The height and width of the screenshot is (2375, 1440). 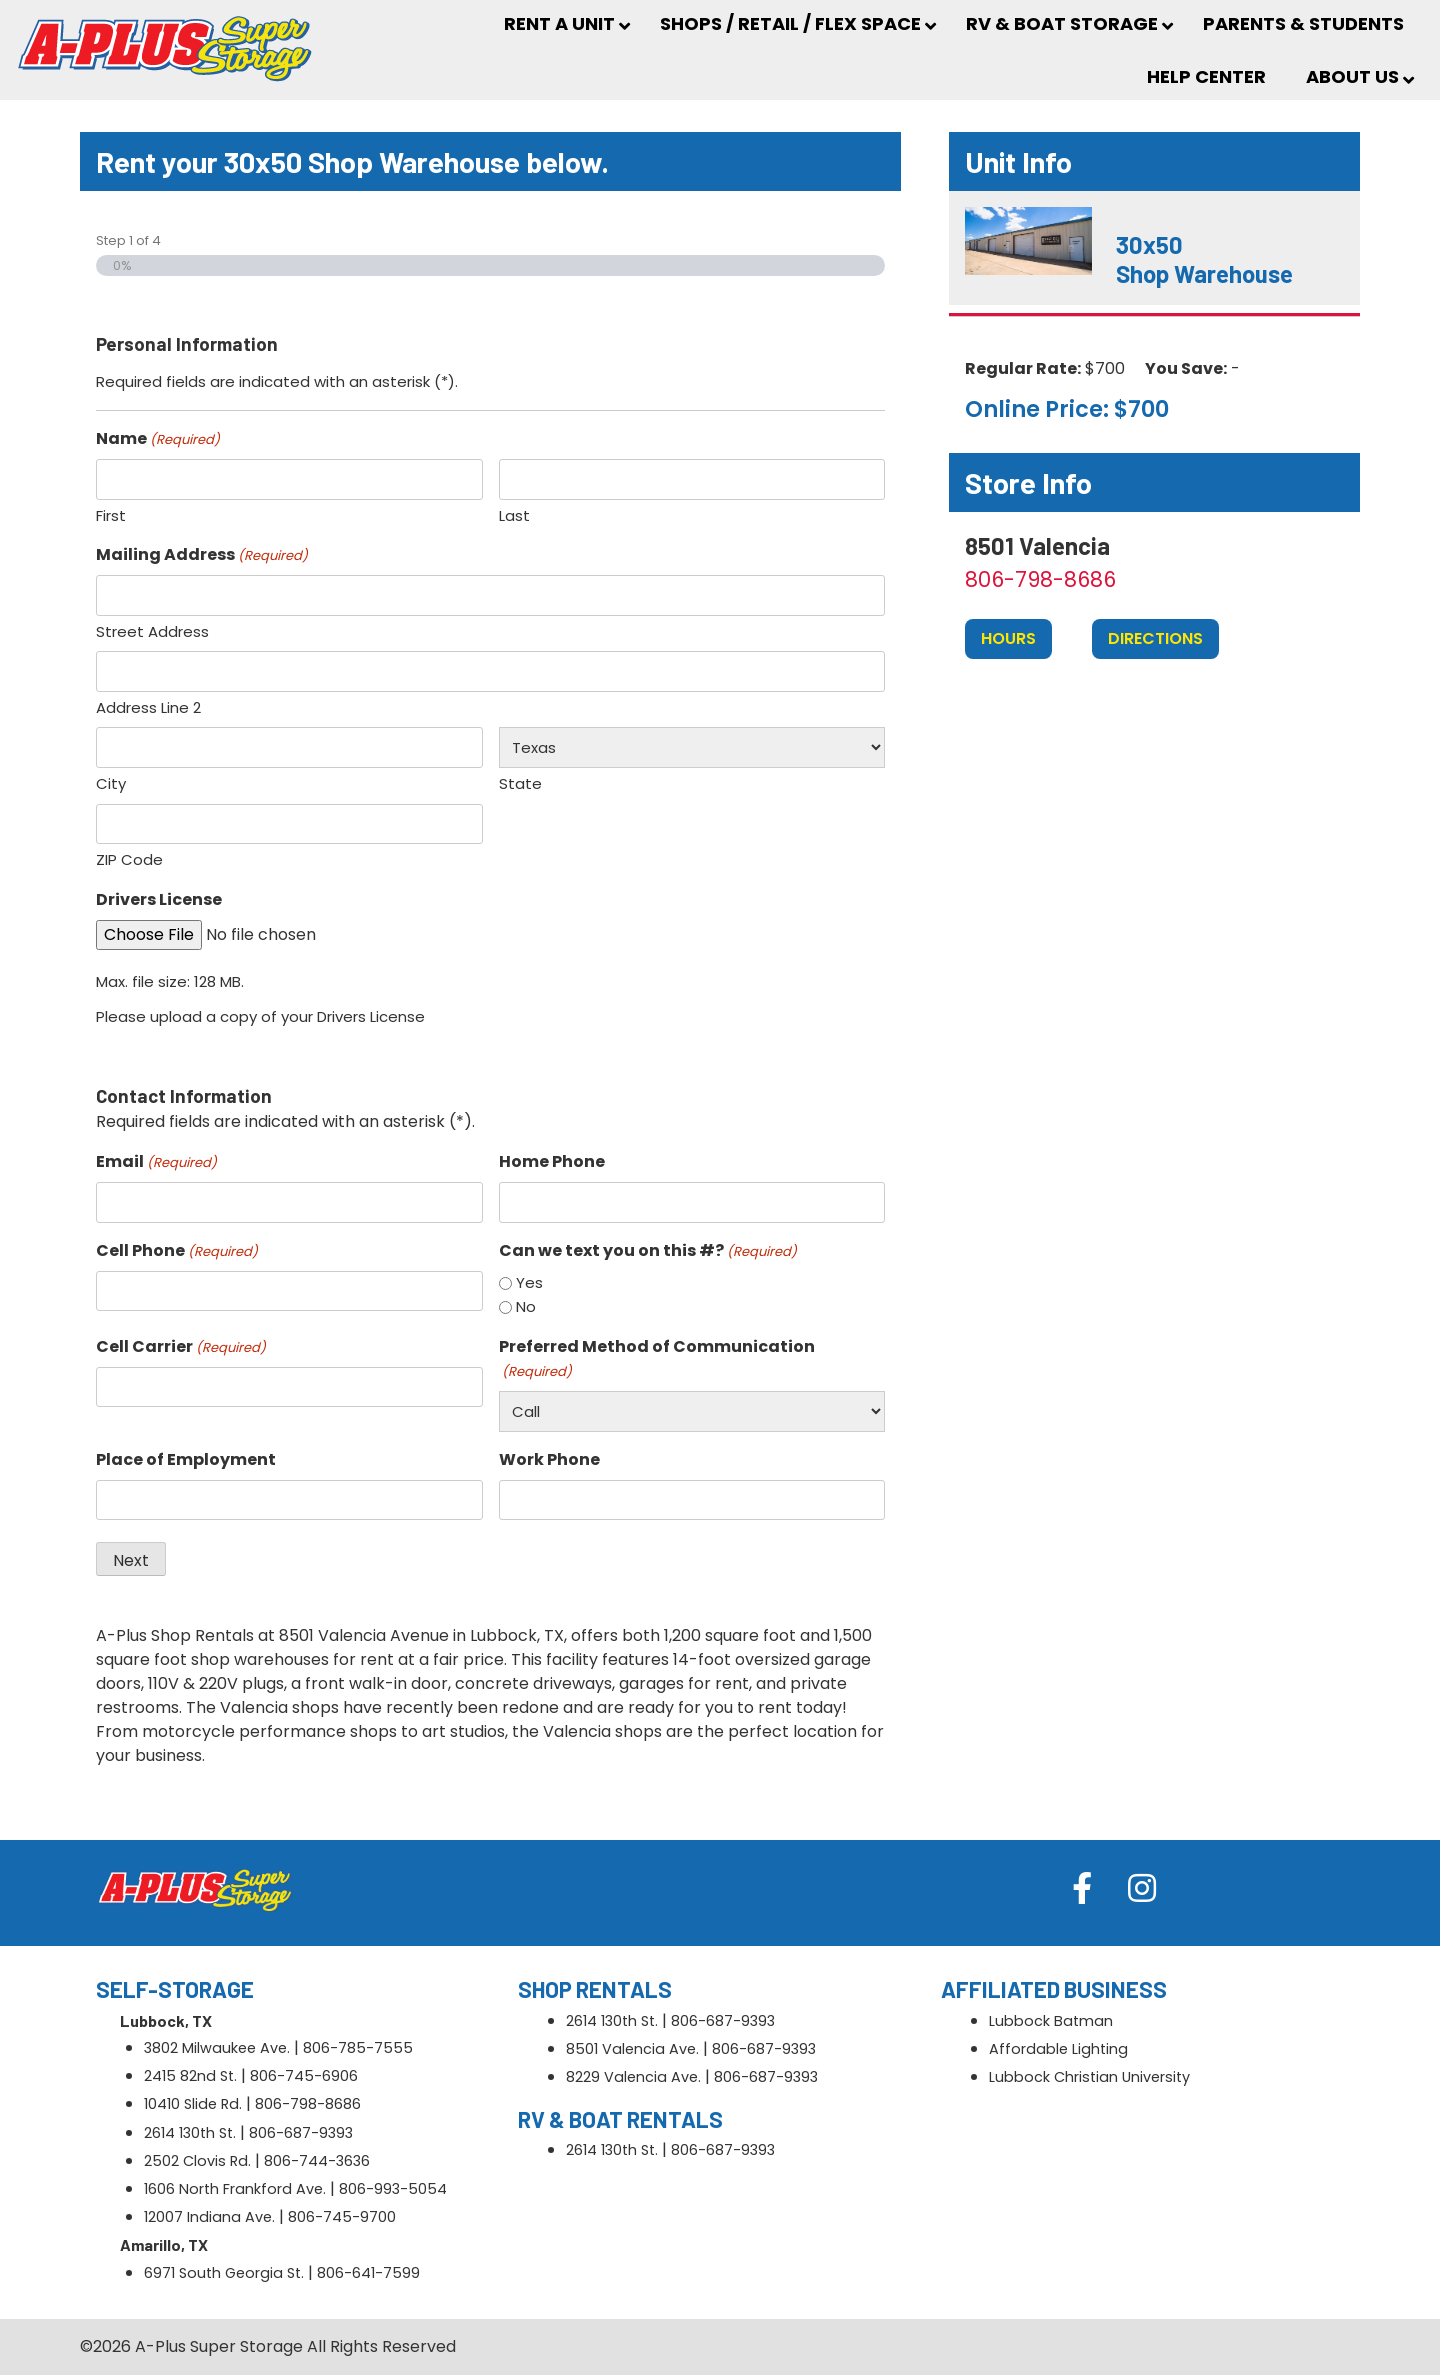 What do you see at coordinates (190, 2076) in the screenshot?
I see `2415 82nd St.` at bounding box center [190, 2076].